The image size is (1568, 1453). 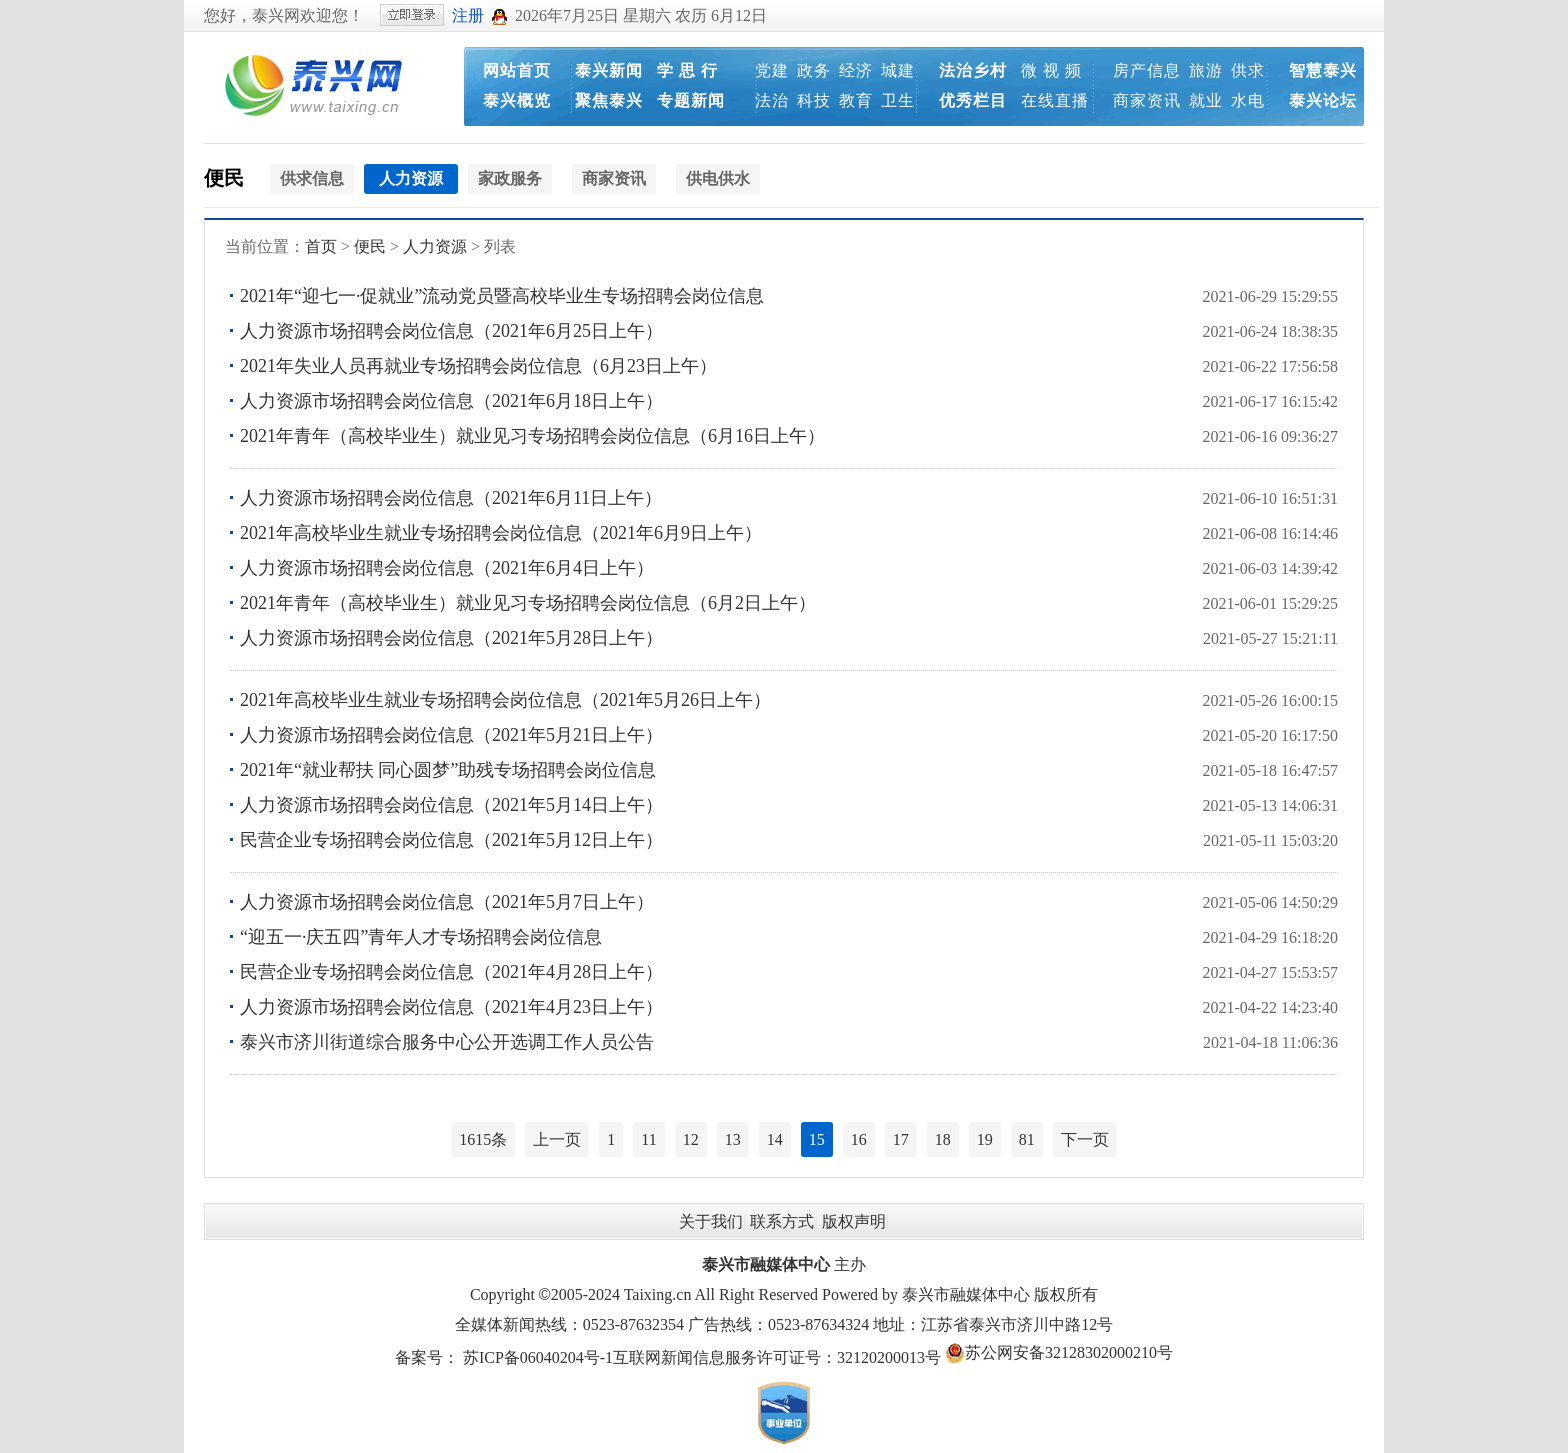 I want to click on 上一页, so click(x=557, y=1139).